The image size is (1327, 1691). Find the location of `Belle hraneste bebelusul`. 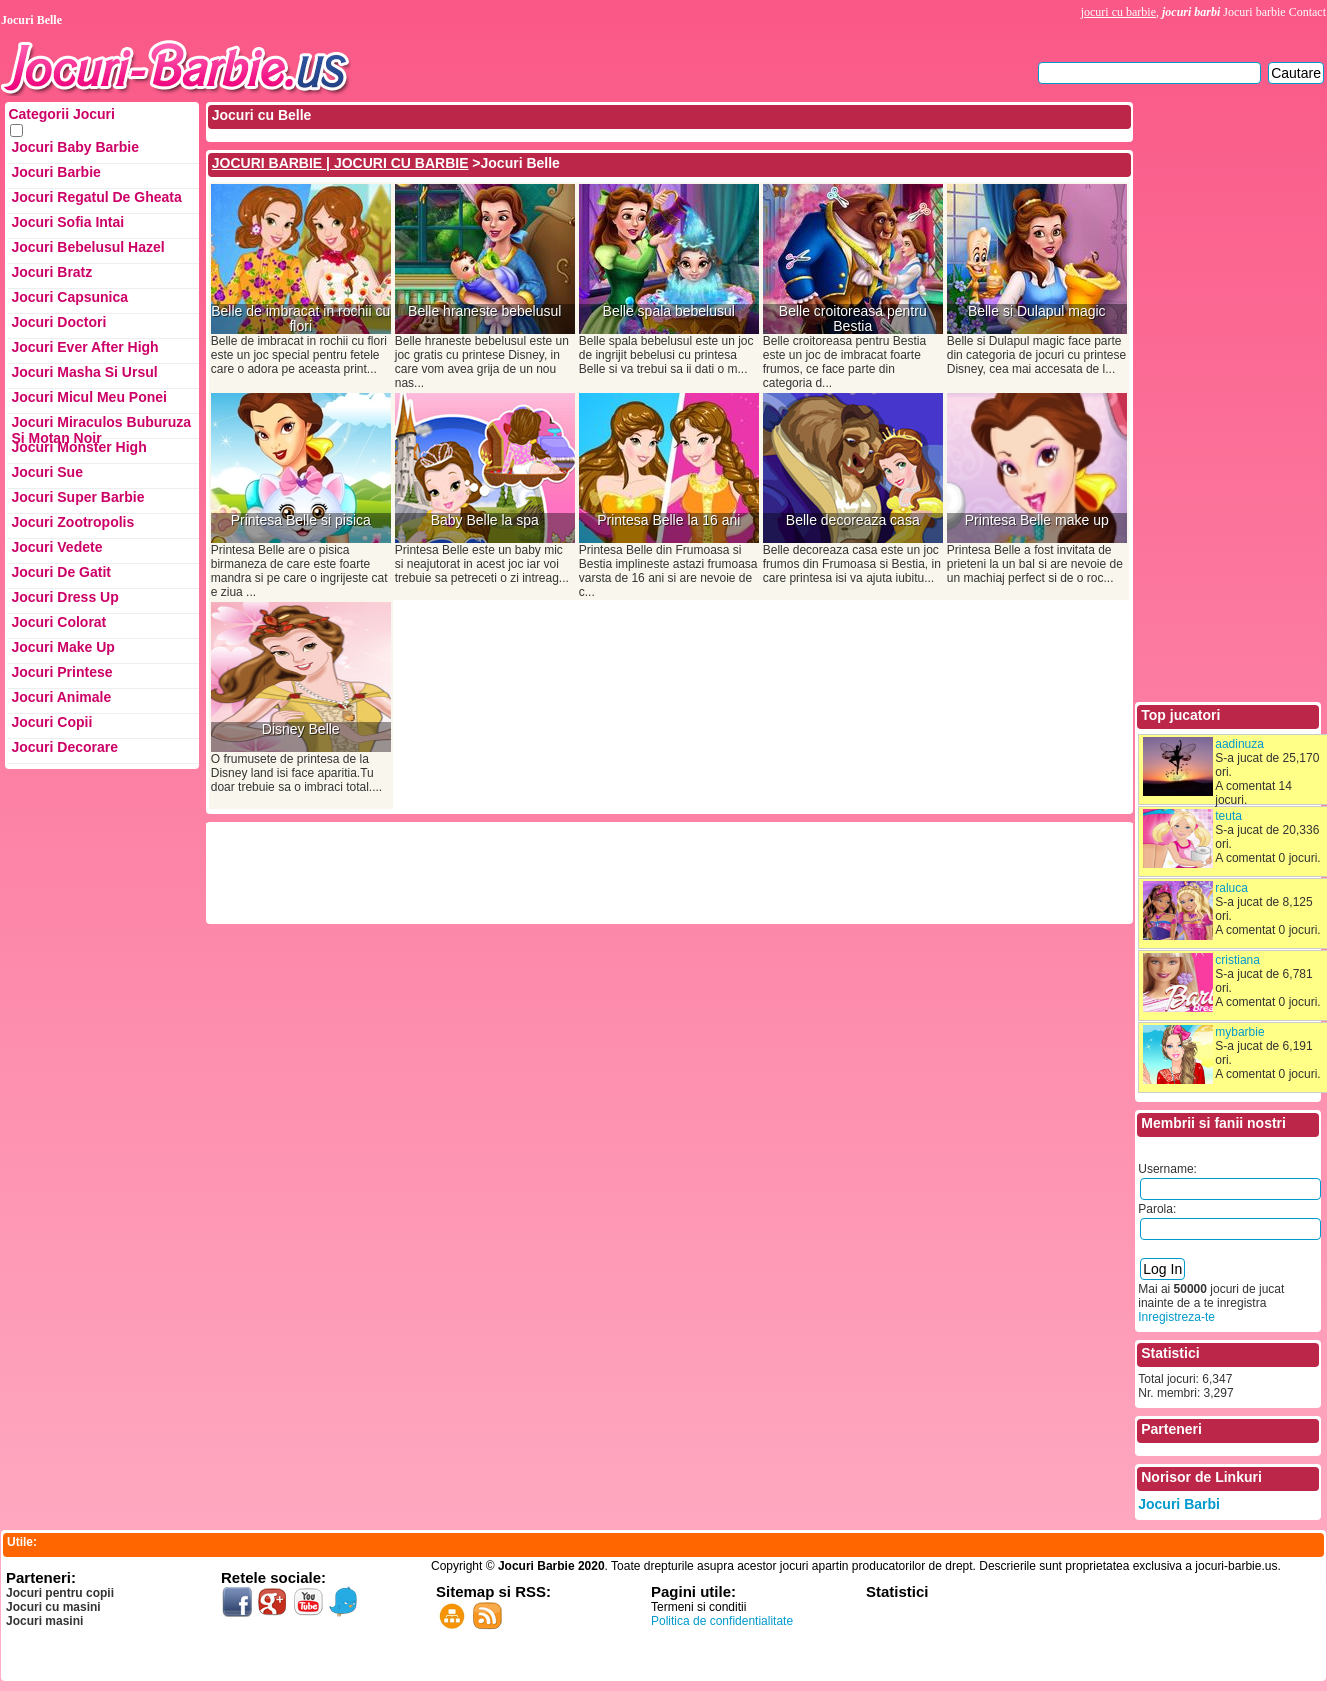

Belle hraneste bebelusul is located at coordinates (484, 311).